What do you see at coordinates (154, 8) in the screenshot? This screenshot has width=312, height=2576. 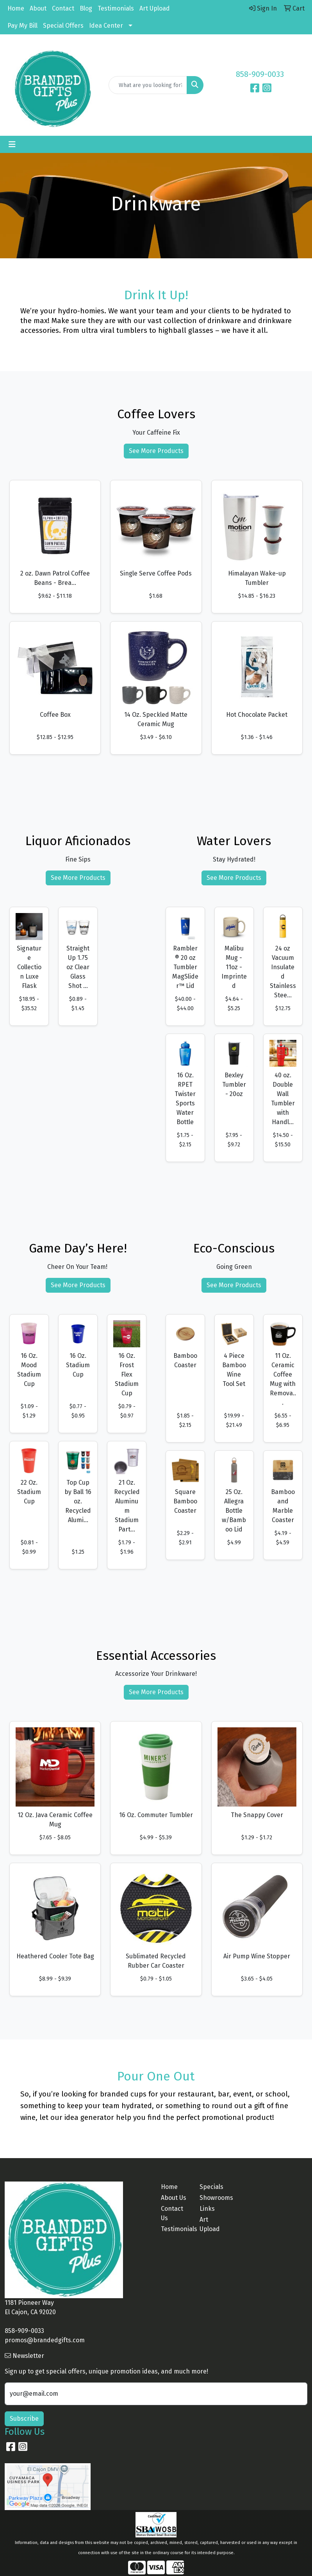 I see `Art Upload` at bounding box center [154, 8].